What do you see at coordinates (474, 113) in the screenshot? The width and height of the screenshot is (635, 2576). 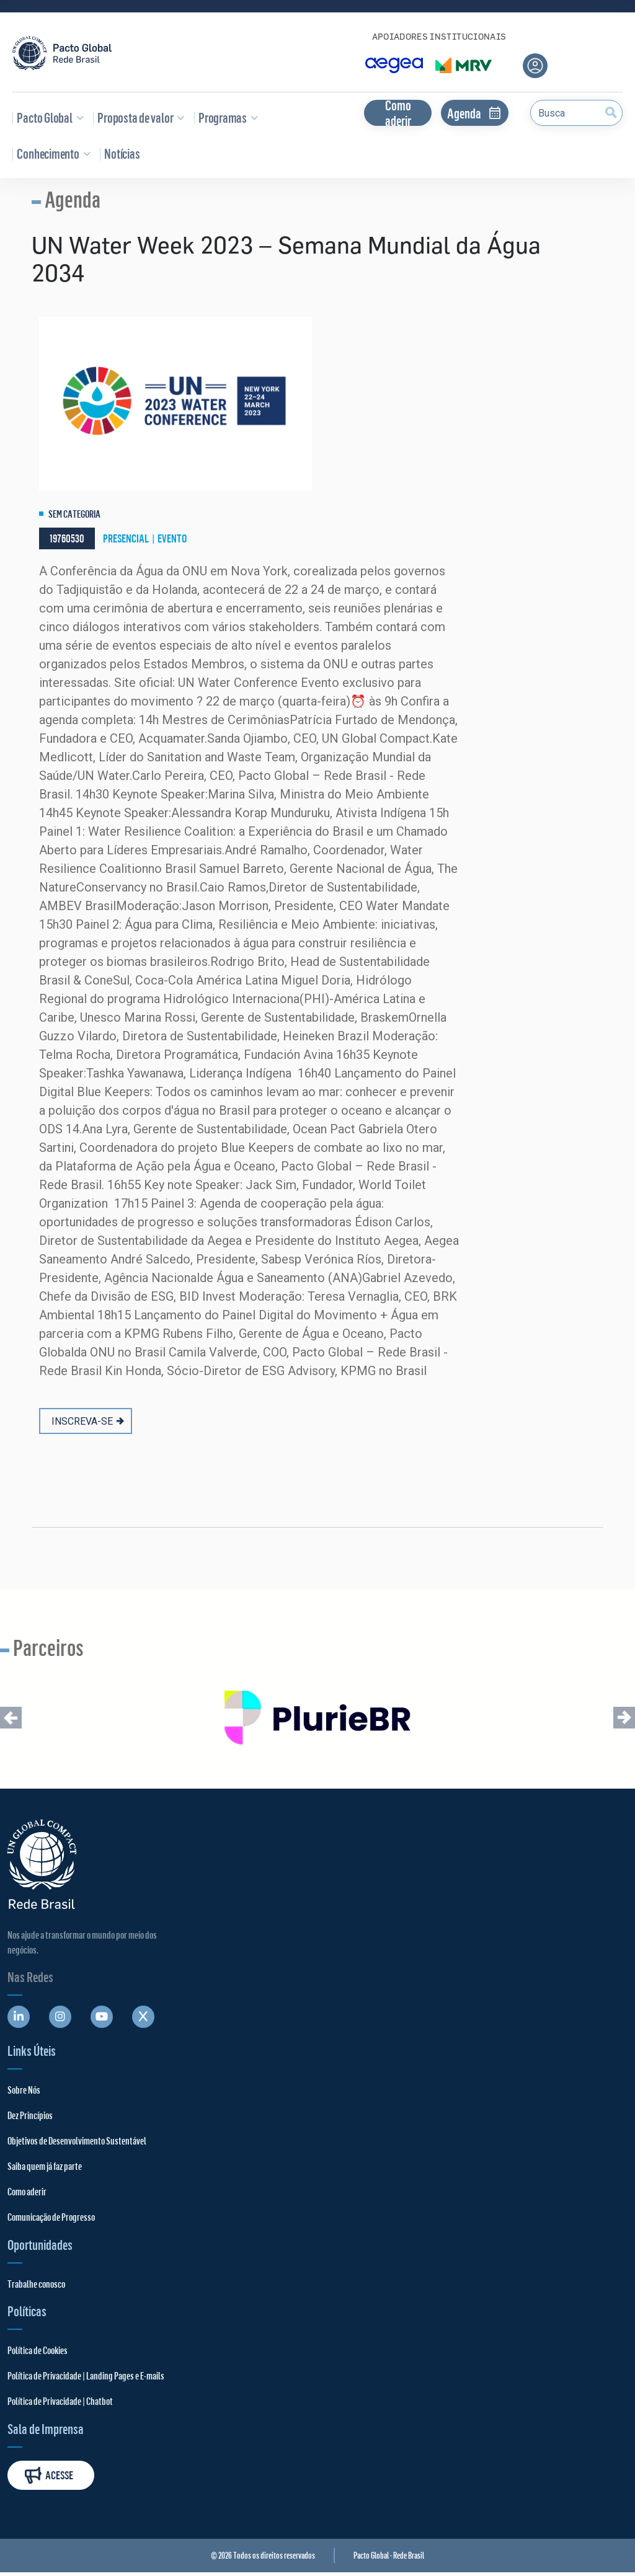 I see `Agenda` at bounding box center [474, 113].